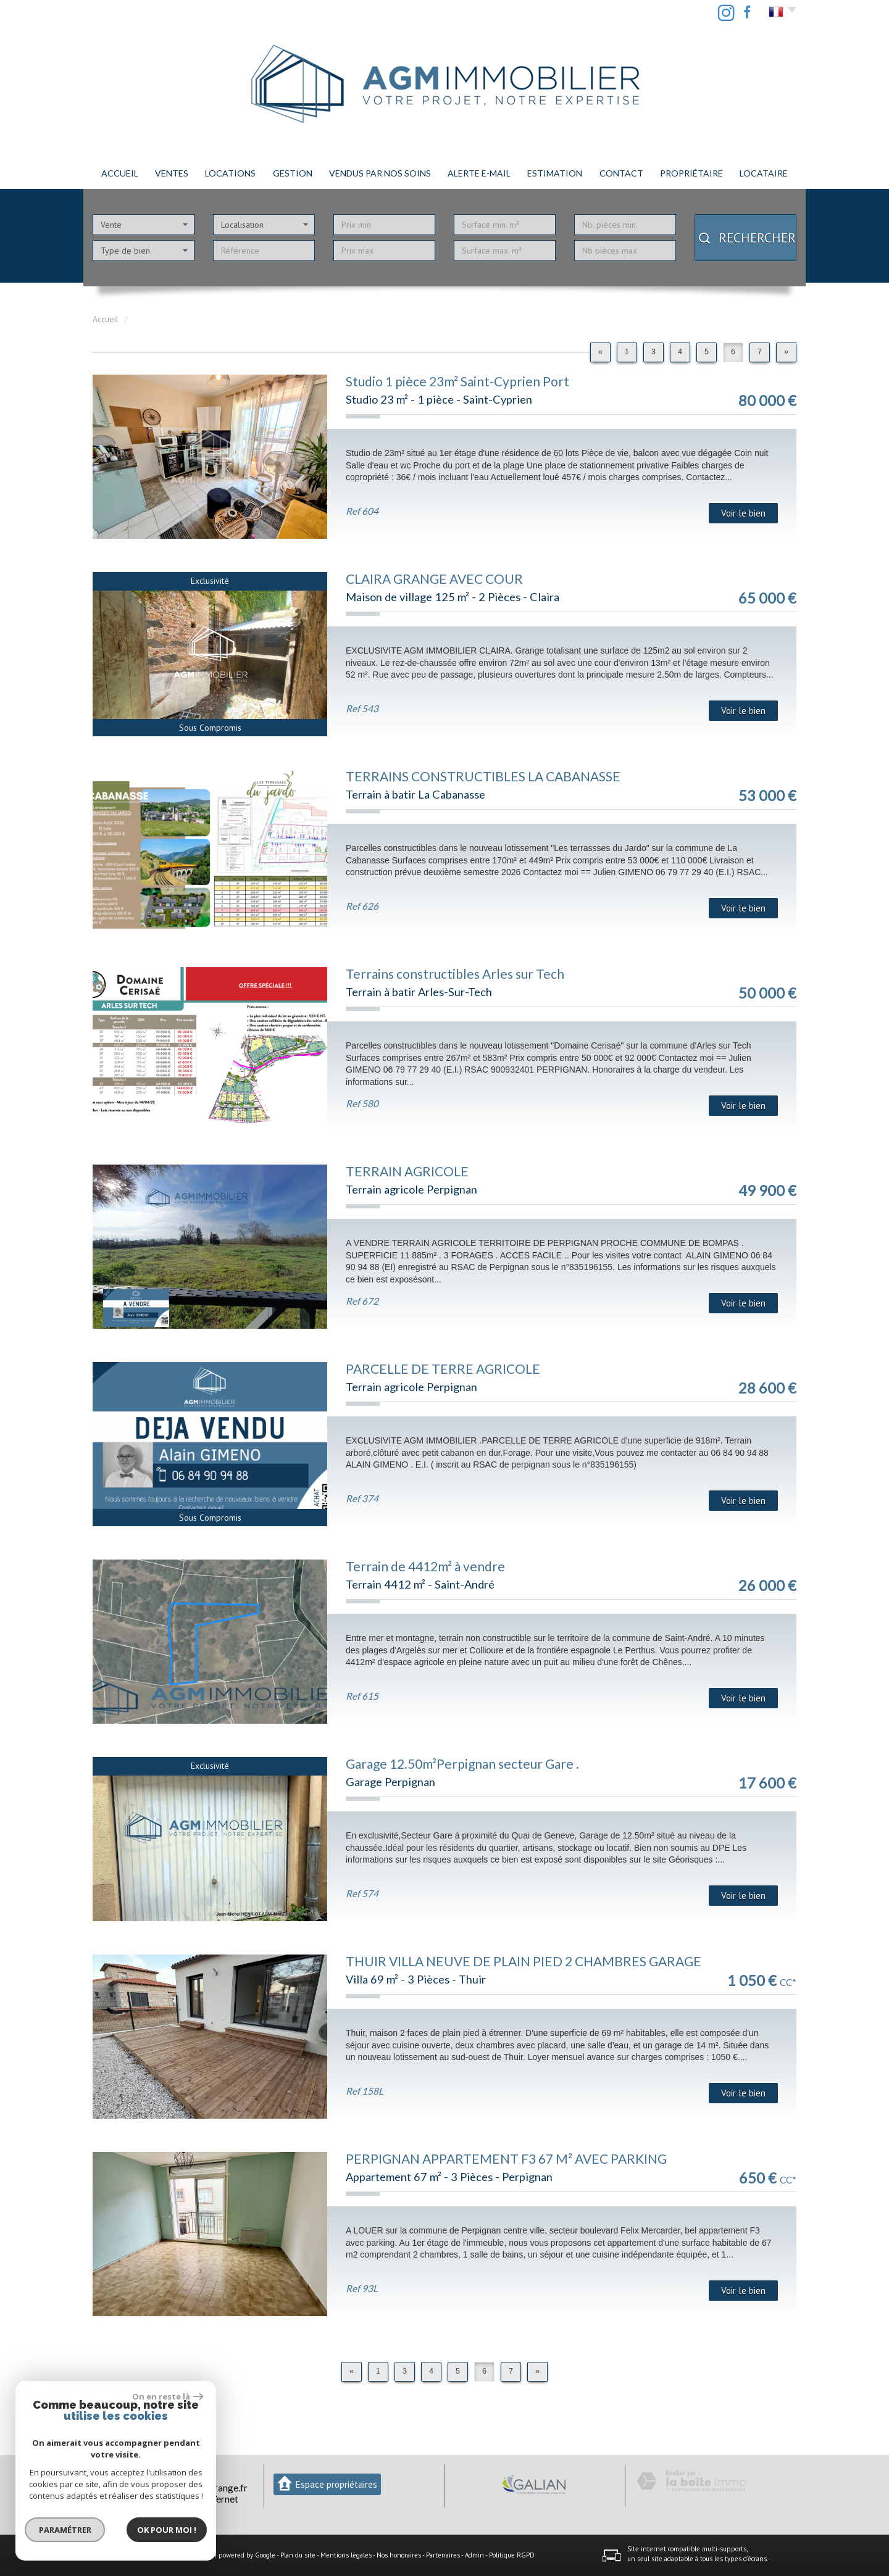 The height and width of the screenshot is (2576, 889). What do you see at coordinates (554, 173) in the screenshot?
I see `Estimation` at bounding box center [554, 173].